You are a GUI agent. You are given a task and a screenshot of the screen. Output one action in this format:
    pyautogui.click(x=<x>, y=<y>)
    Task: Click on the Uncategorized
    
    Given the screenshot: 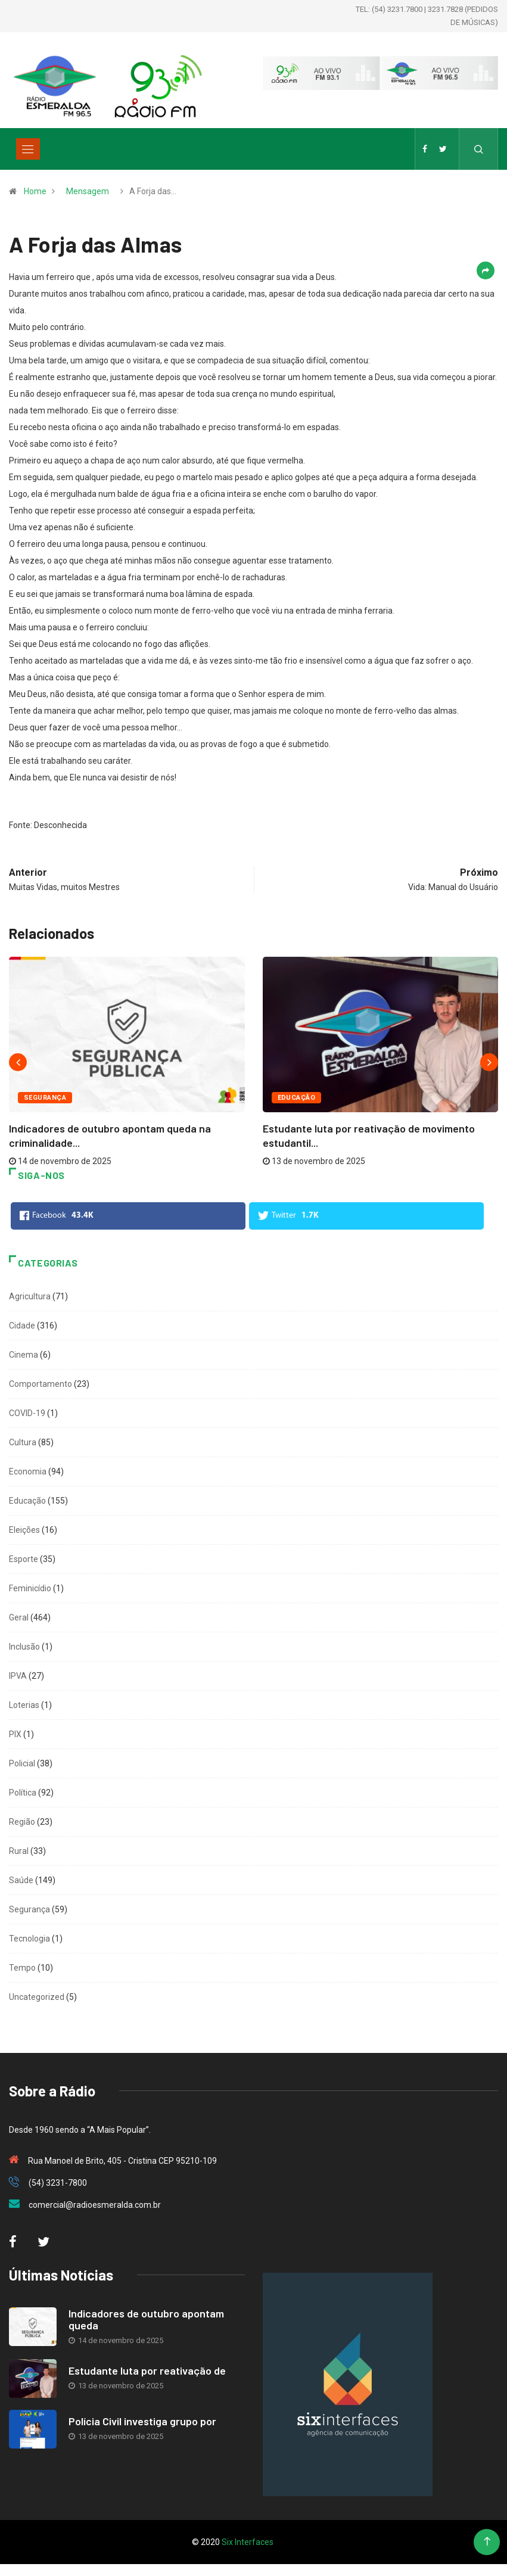 What is the action you would take?
    pyautogui.click(x=36, y=1997)
    